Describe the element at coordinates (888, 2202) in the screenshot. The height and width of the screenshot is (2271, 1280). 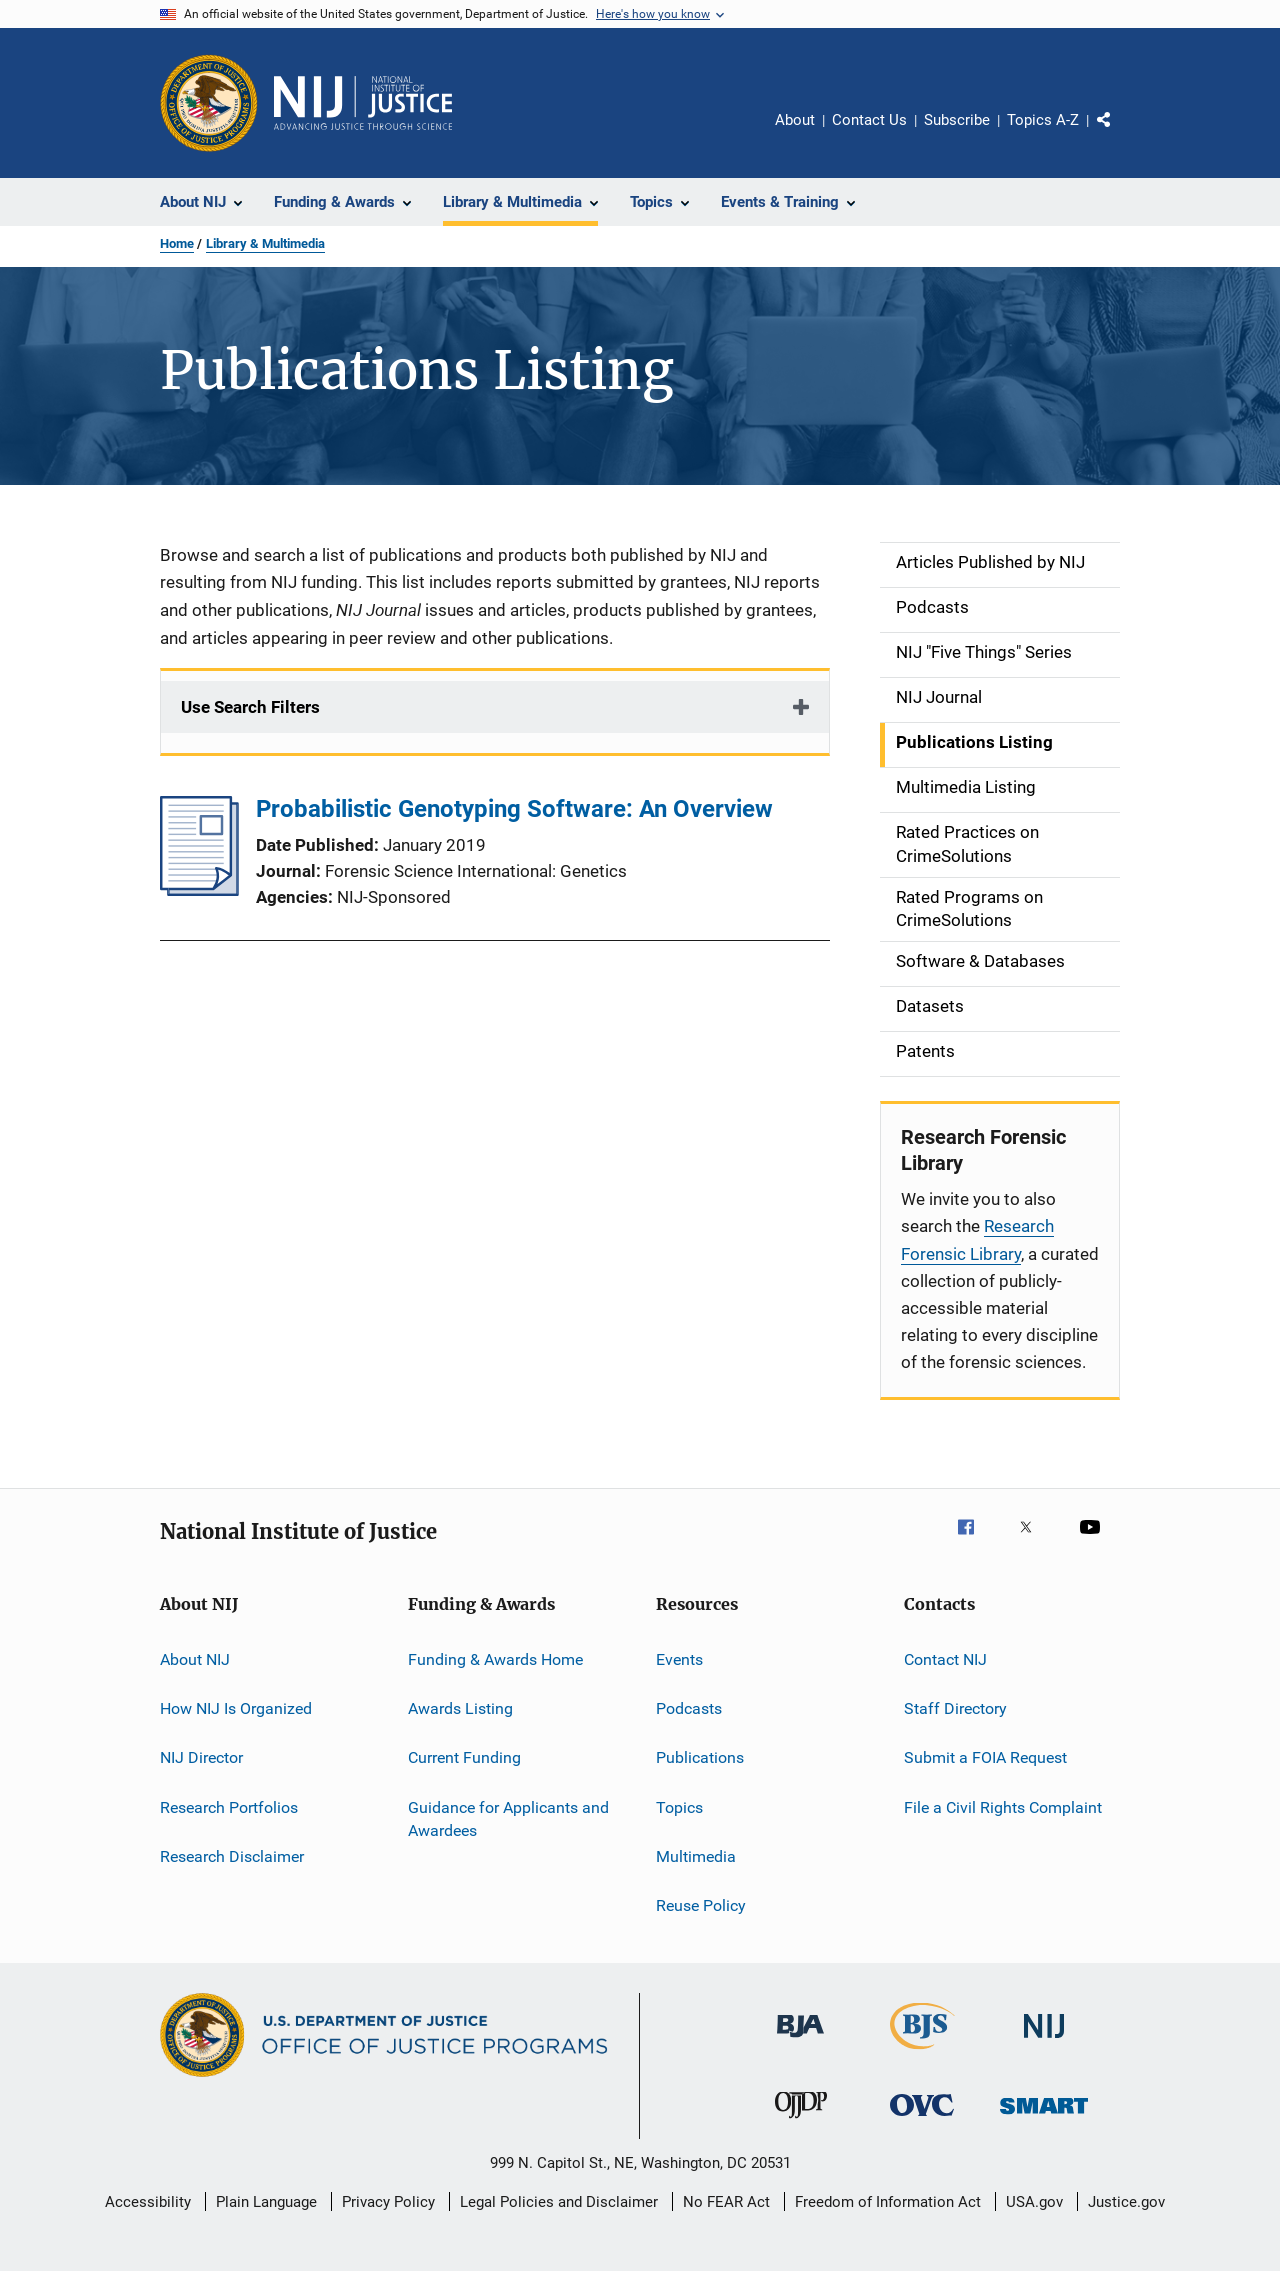
I see `Freedom of Information Act` at that location.